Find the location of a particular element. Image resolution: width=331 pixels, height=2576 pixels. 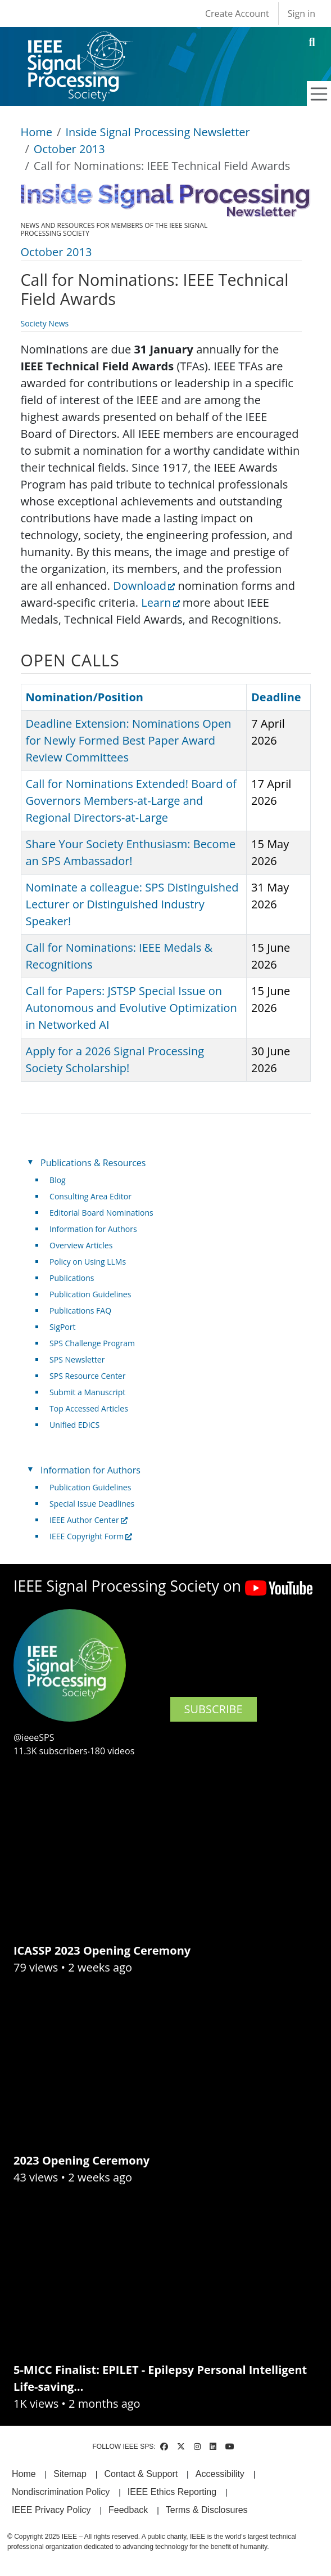

SigPort is located at coordinates (62, 1326).